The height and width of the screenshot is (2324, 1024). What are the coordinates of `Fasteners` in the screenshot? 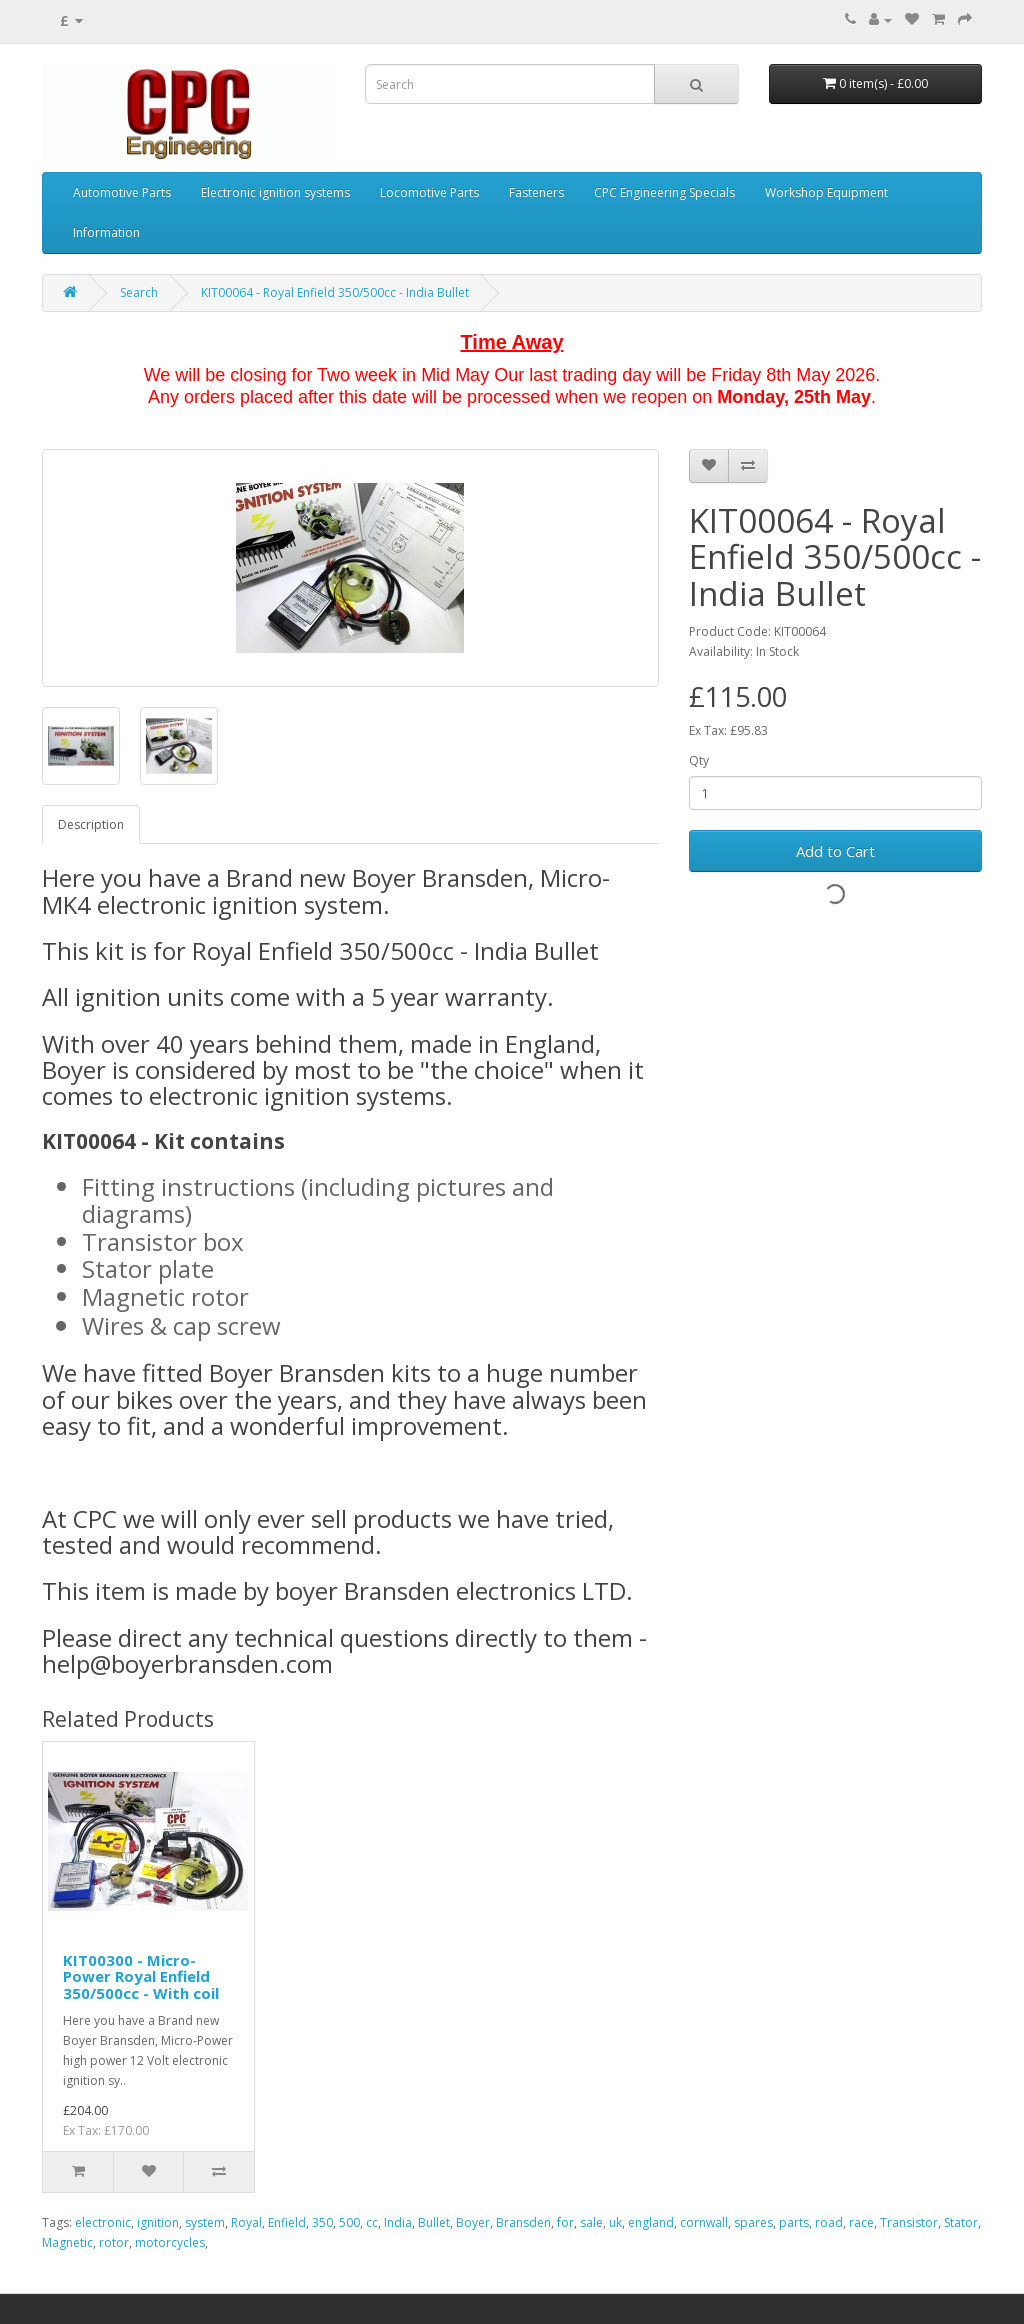 It's located at (536, 192).